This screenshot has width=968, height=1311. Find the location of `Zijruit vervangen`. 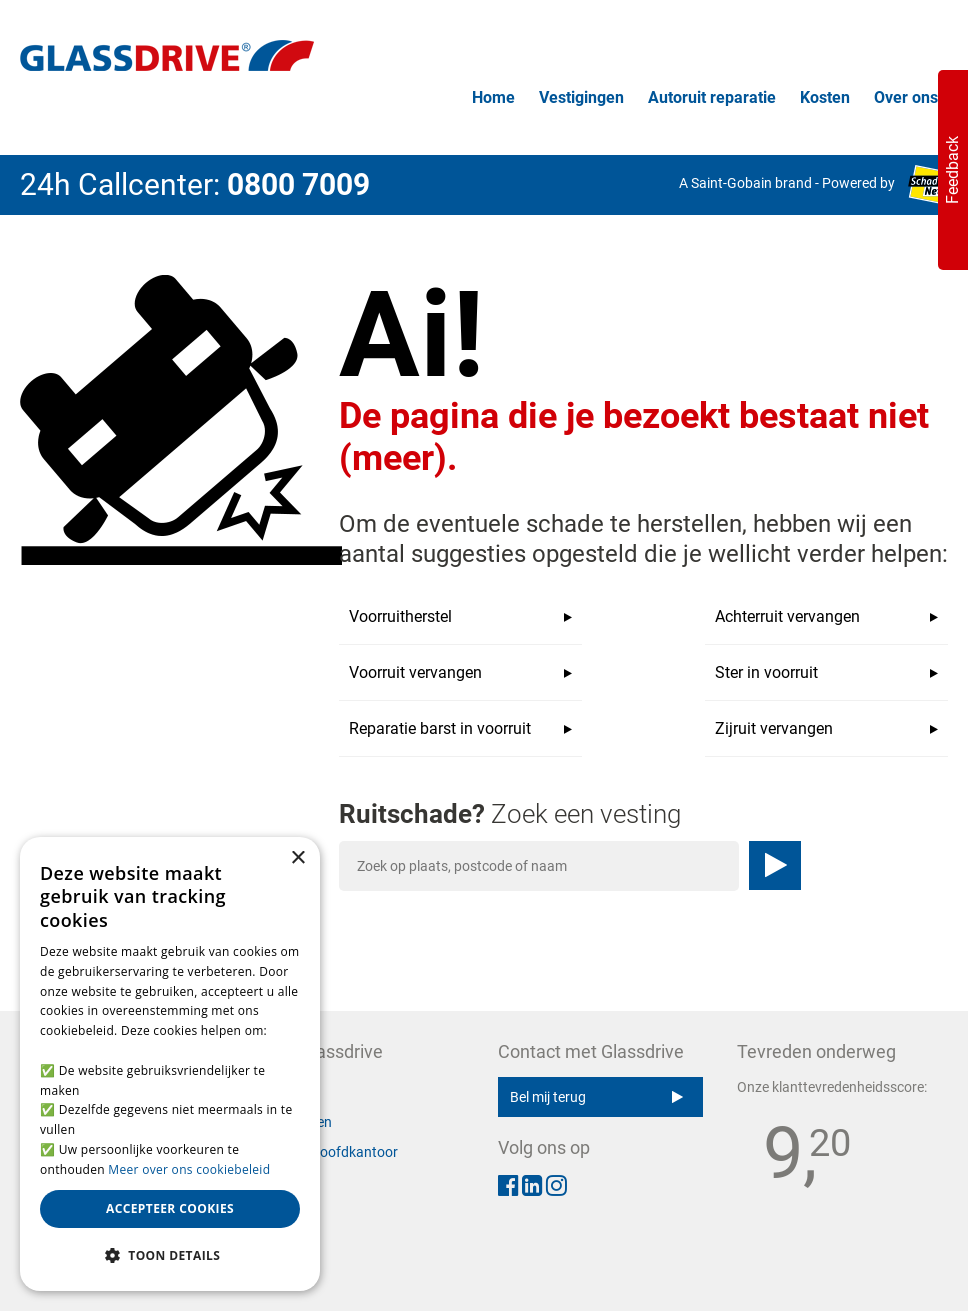

Zijruit vervangen is located at coordinates (826, 729).